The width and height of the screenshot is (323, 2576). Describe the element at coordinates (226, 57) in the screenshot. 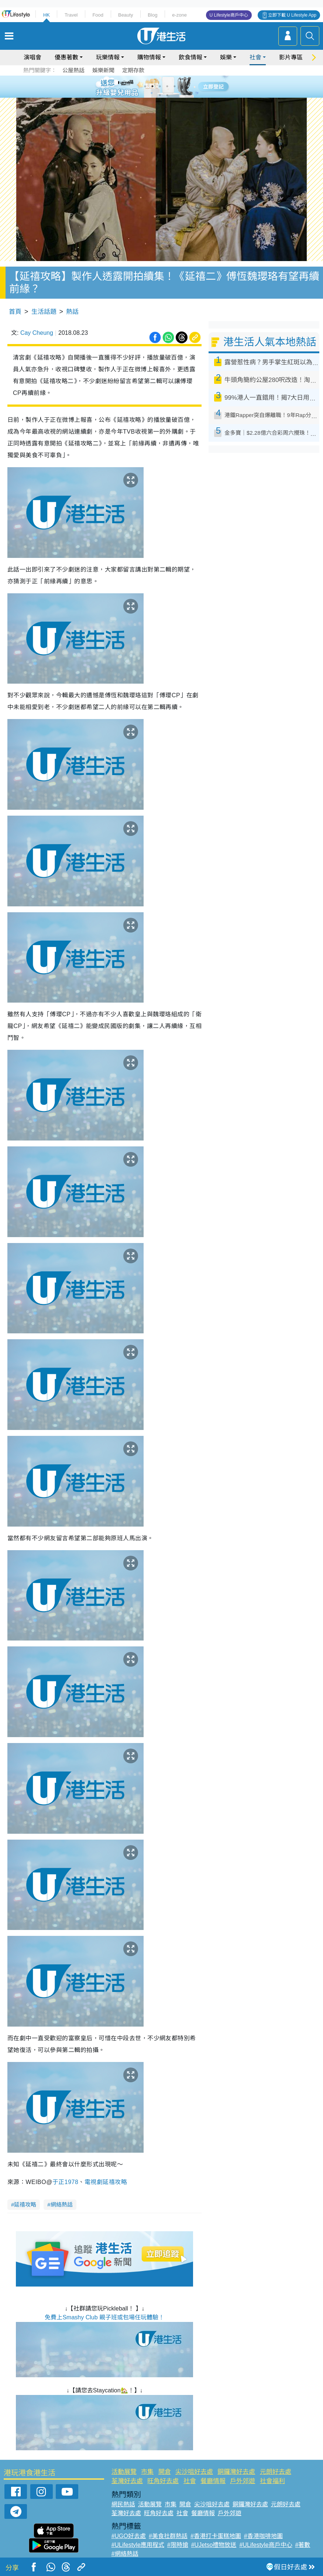

I see `娛樂` at that location.